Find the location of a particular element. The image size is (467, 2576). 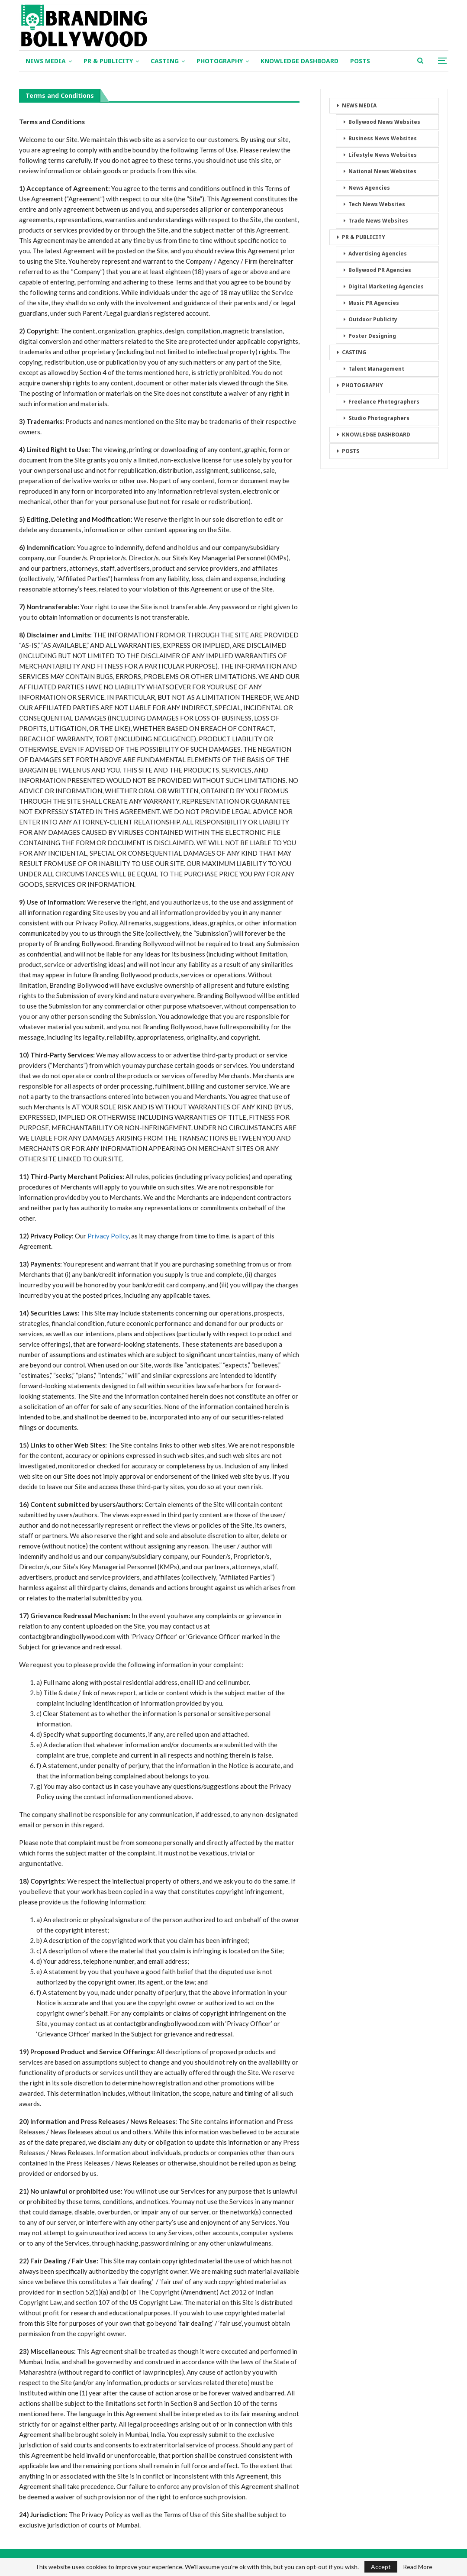

Tech News Websites is located at coordinates (376, 204).